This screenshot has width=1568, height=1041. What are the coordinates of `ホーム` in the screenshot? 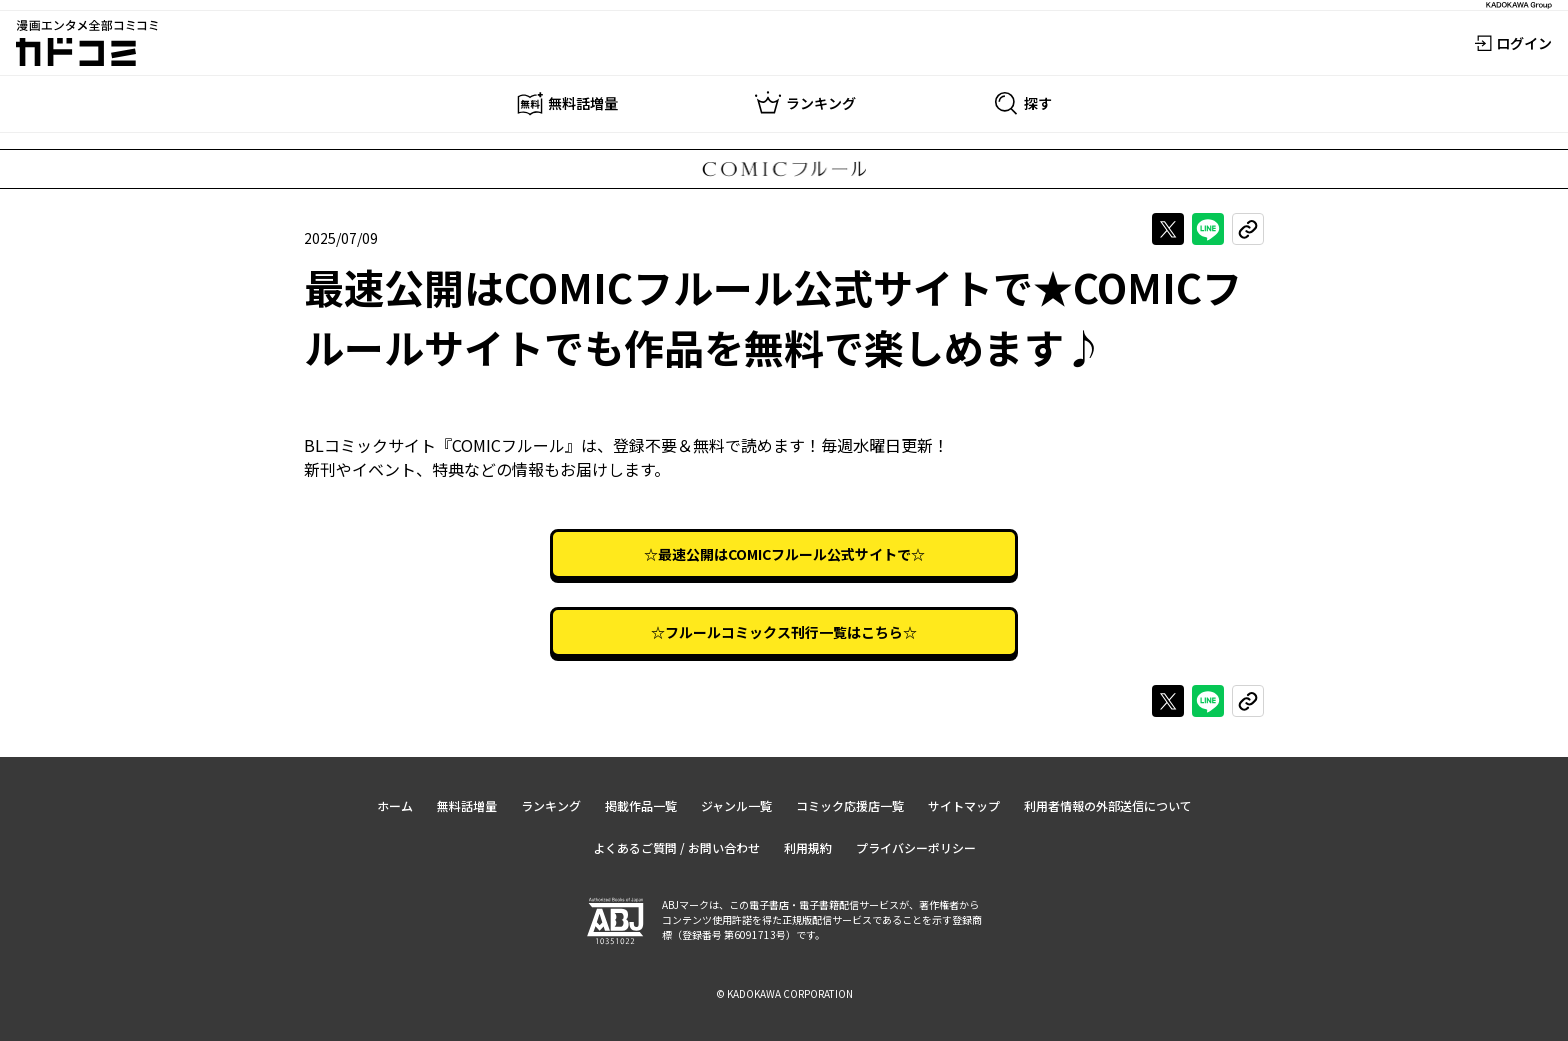 It's located at (395, 805).